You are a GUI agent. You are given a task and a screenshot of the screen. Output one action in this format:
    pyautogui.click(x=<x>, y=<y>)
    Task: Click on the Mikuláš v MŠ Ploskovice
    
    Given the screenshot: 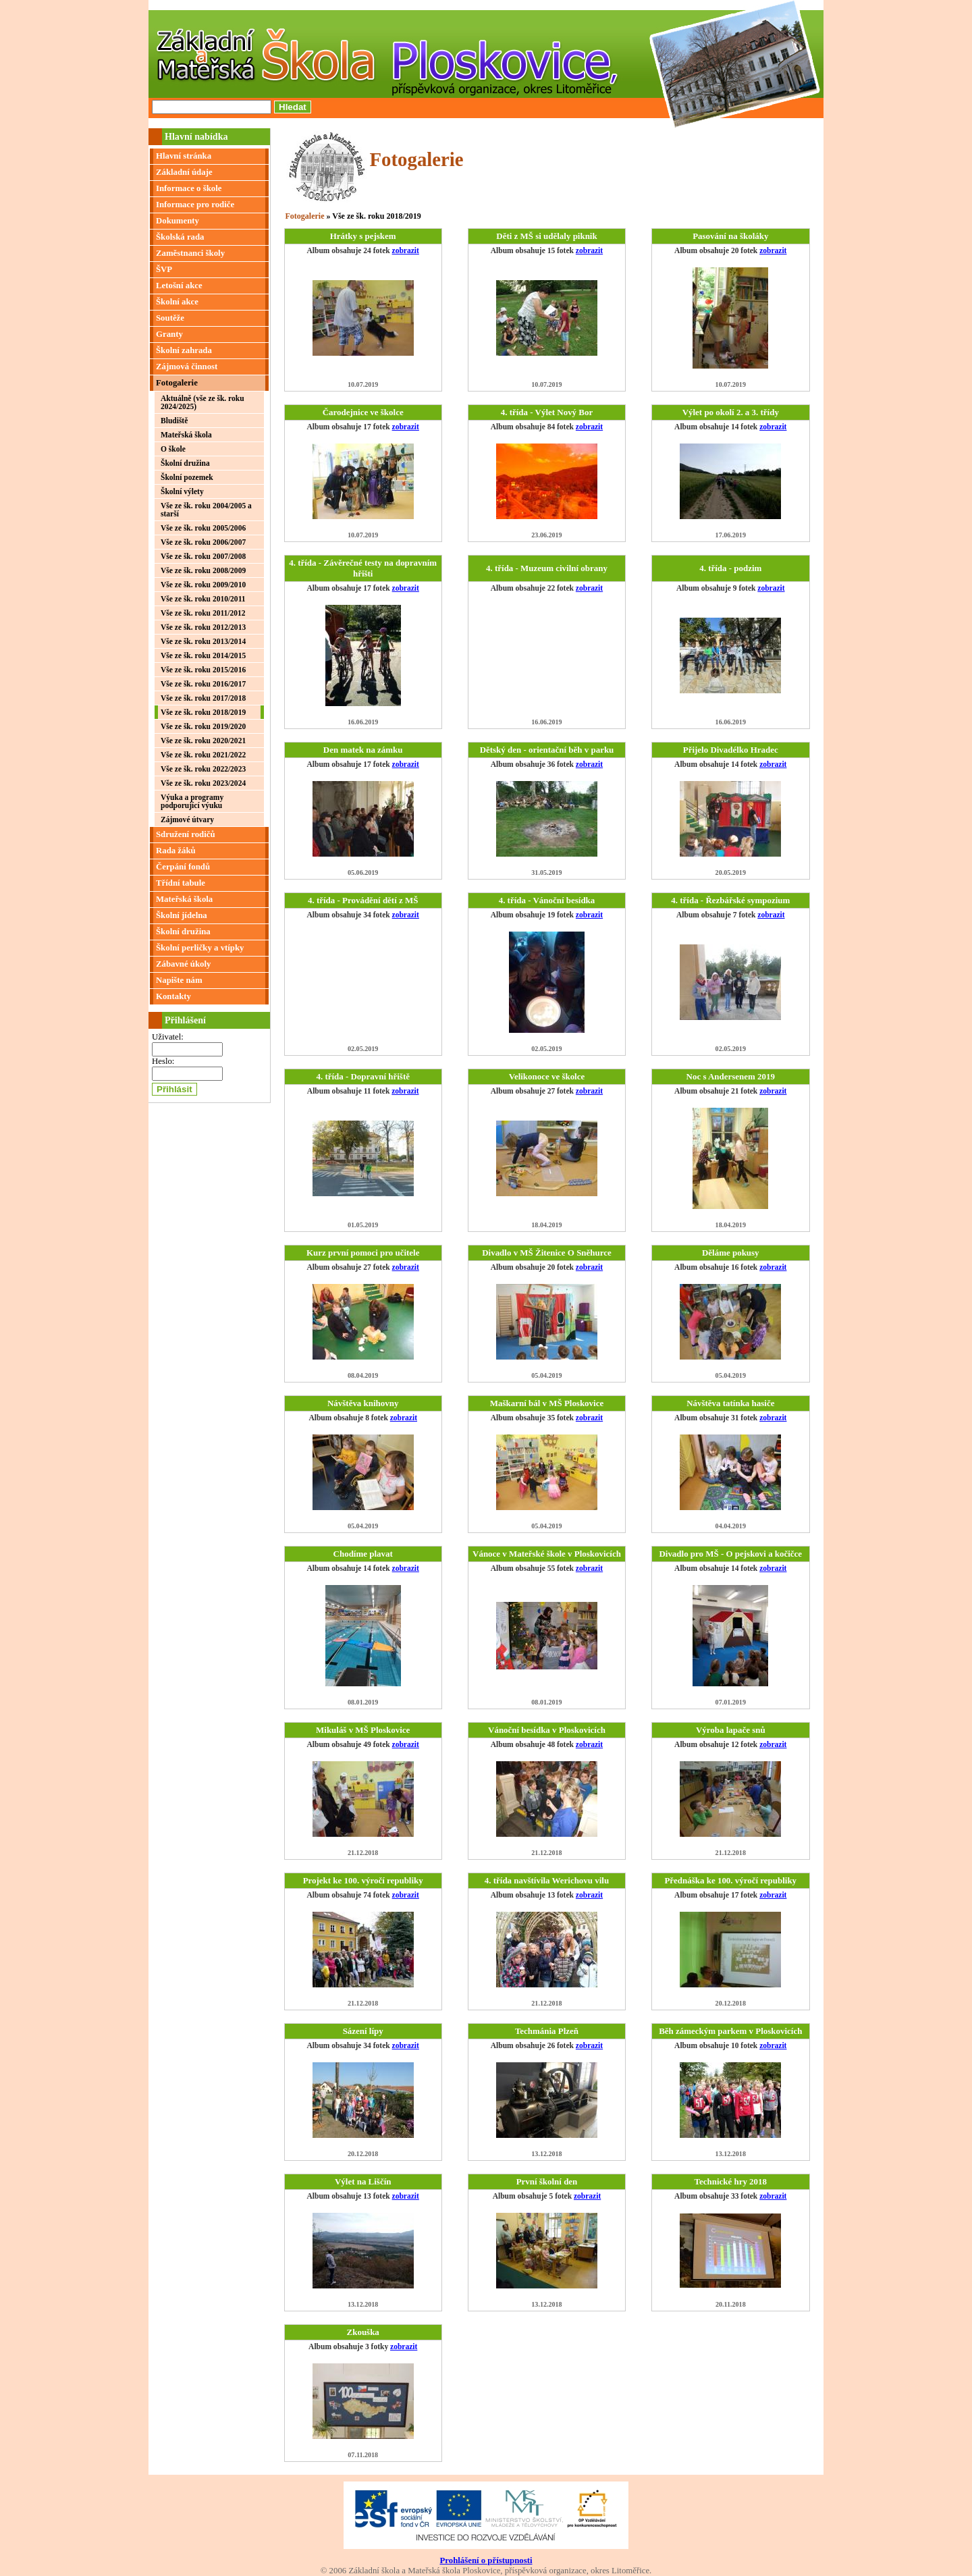 What is the action you would take?
    pyautogui.click(x=363, y=1730)
    